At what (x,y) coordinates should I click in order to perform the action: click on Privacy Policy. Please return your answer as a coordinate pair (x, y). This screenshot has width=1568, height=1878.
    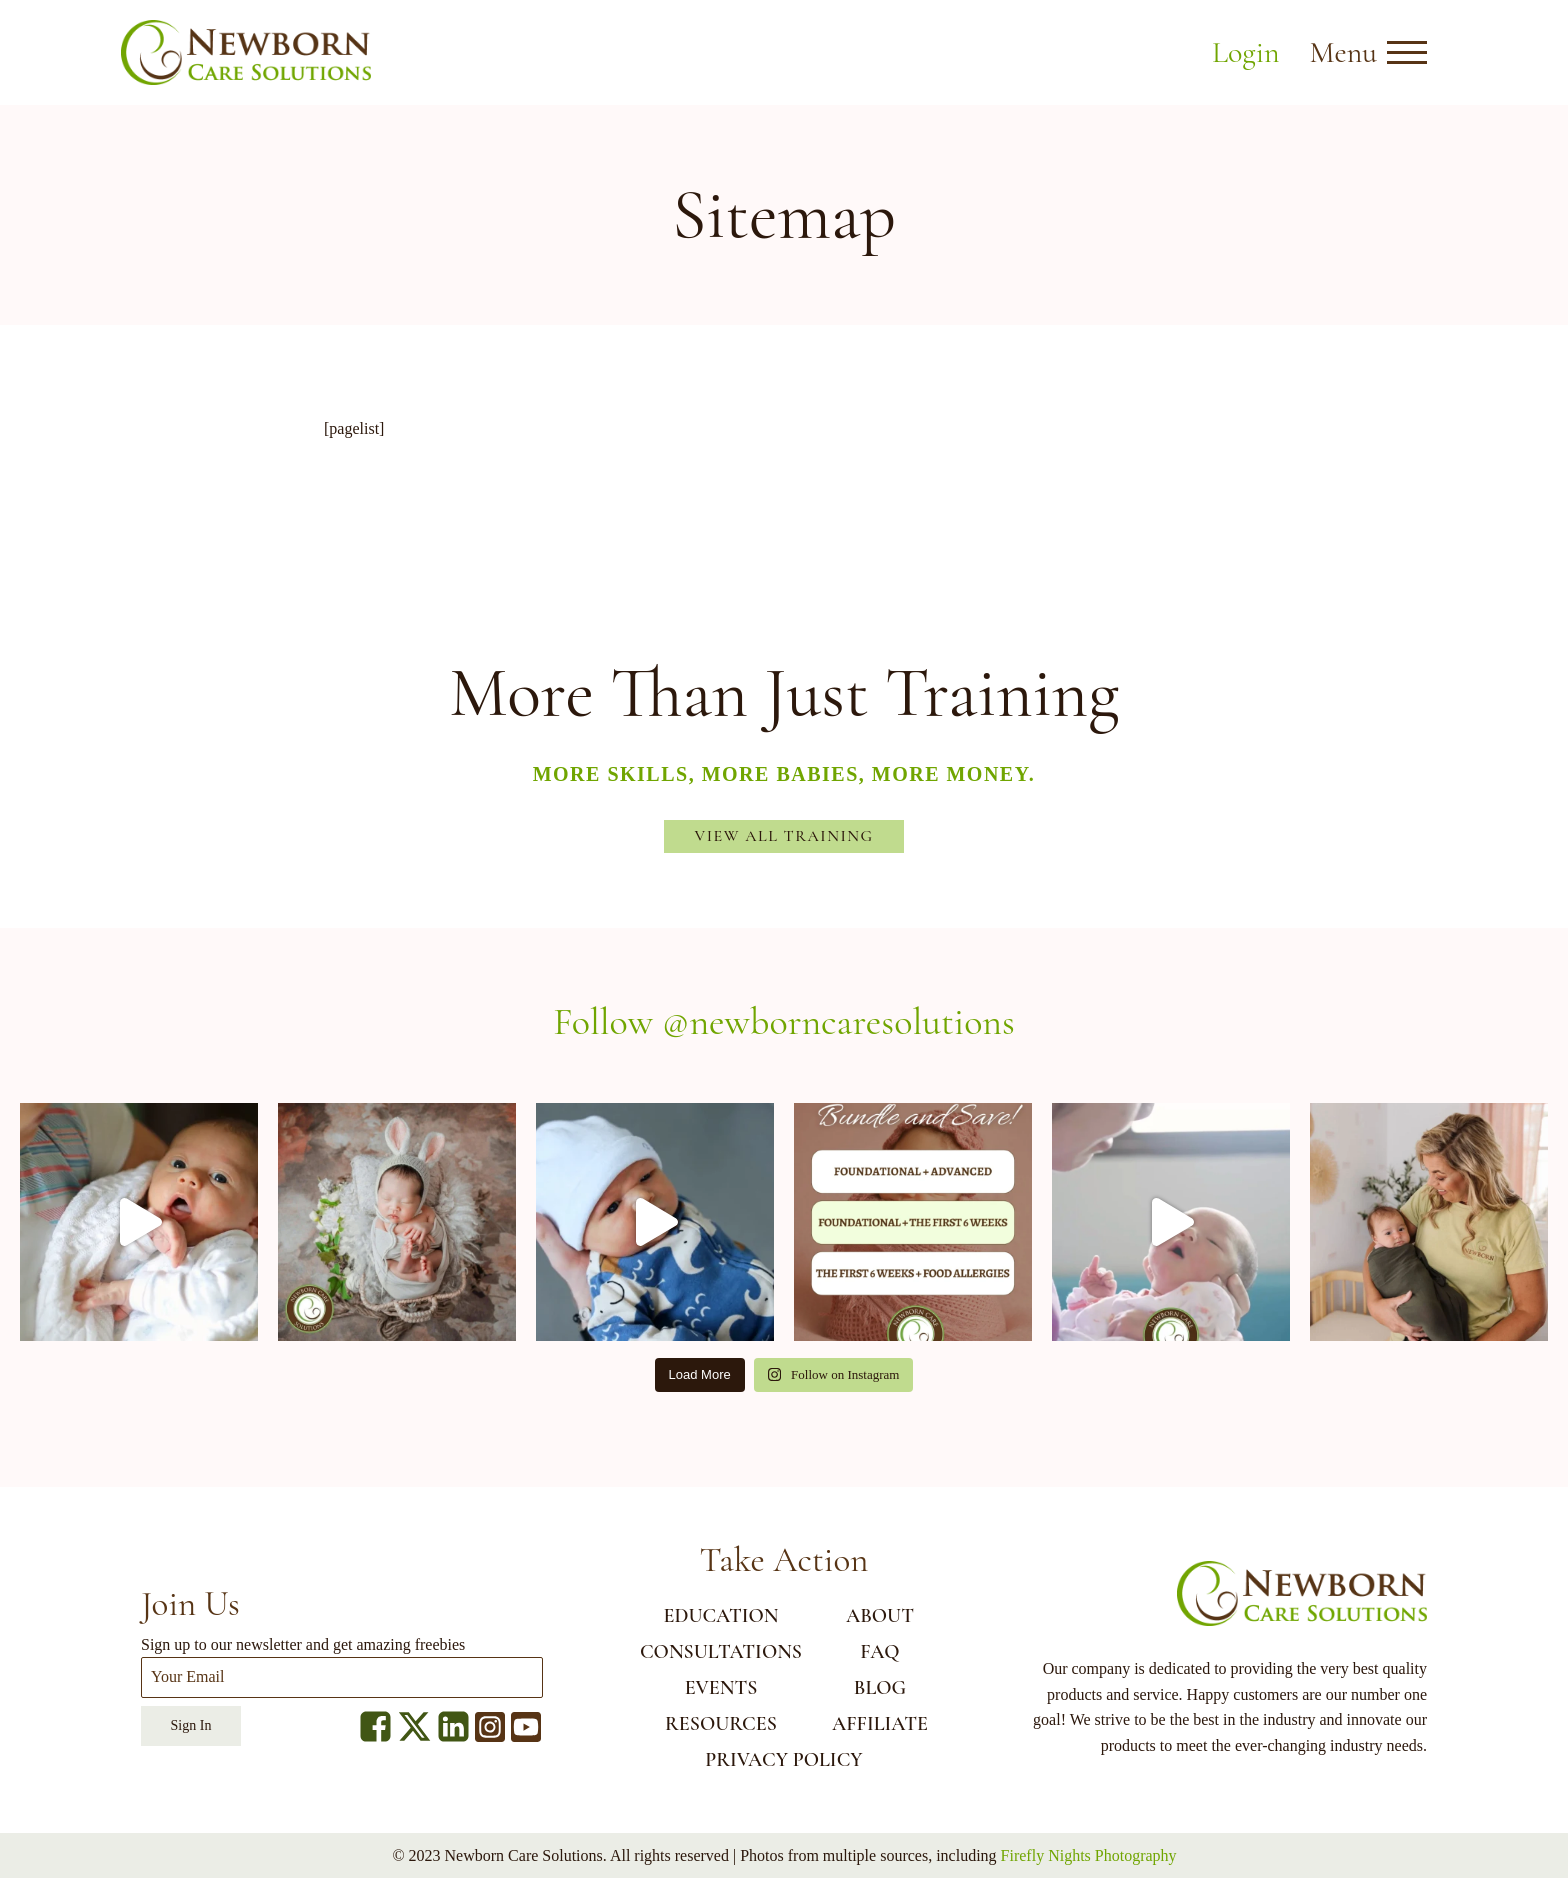
    Looking at the image, I should click on (783, 1760).